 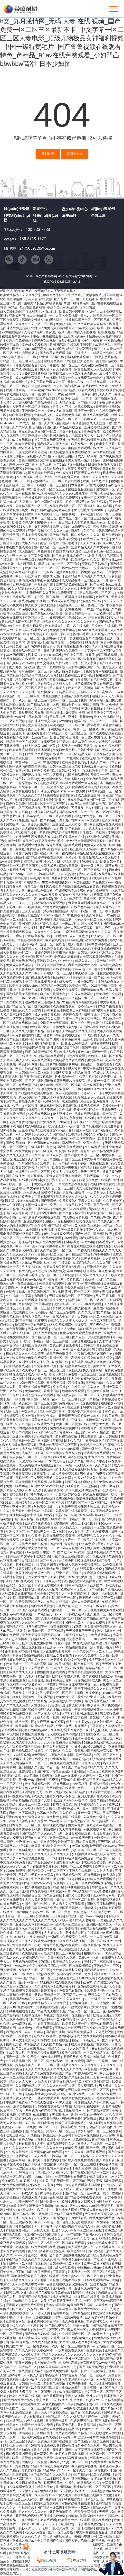 I want to click on 亚洲黄色成人网, so click(x=69, y=1808).